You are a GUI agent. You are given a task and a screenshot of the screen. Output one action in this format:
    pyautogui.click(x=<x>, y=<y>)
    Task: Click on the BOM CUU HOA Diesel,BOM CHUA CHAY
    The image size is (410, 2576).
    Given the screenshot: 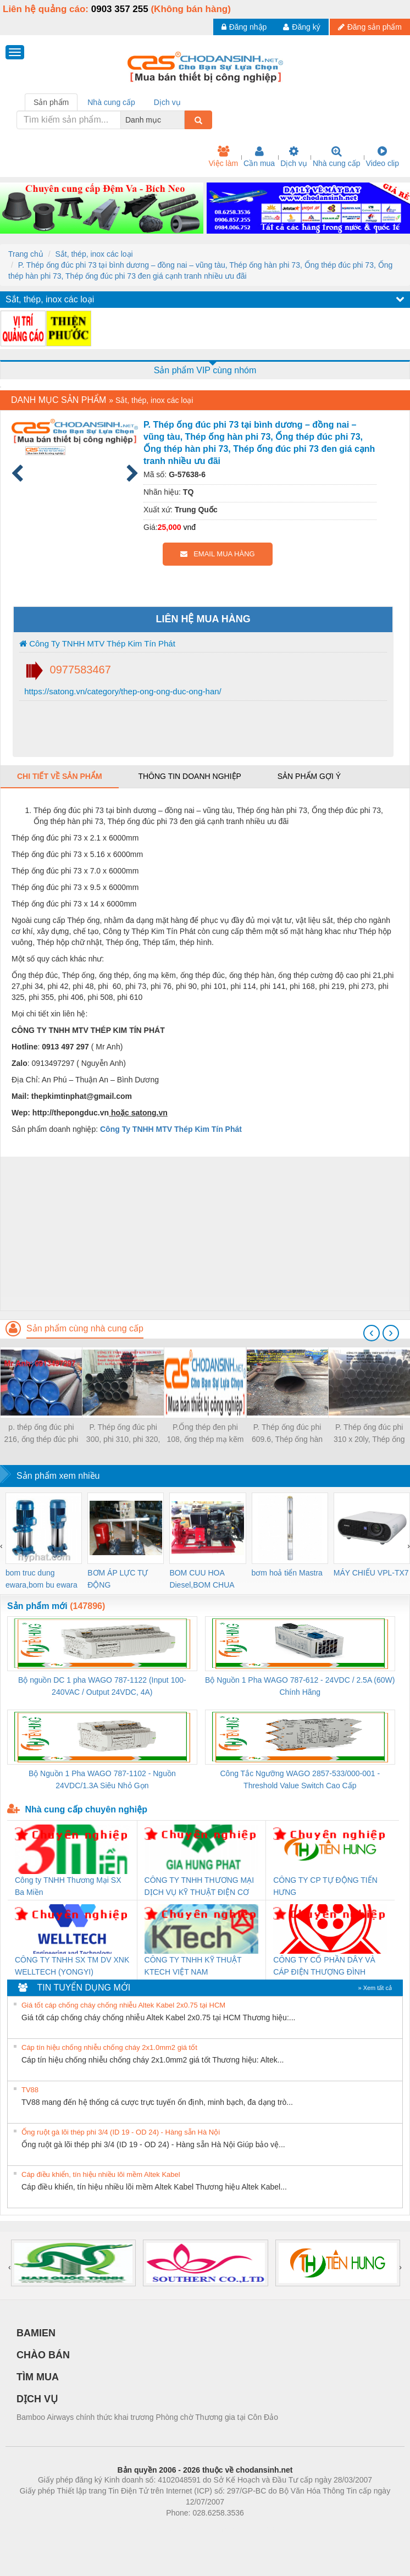 What is the action you would take?
    pyautogui.click(x=201, y=1579)
    